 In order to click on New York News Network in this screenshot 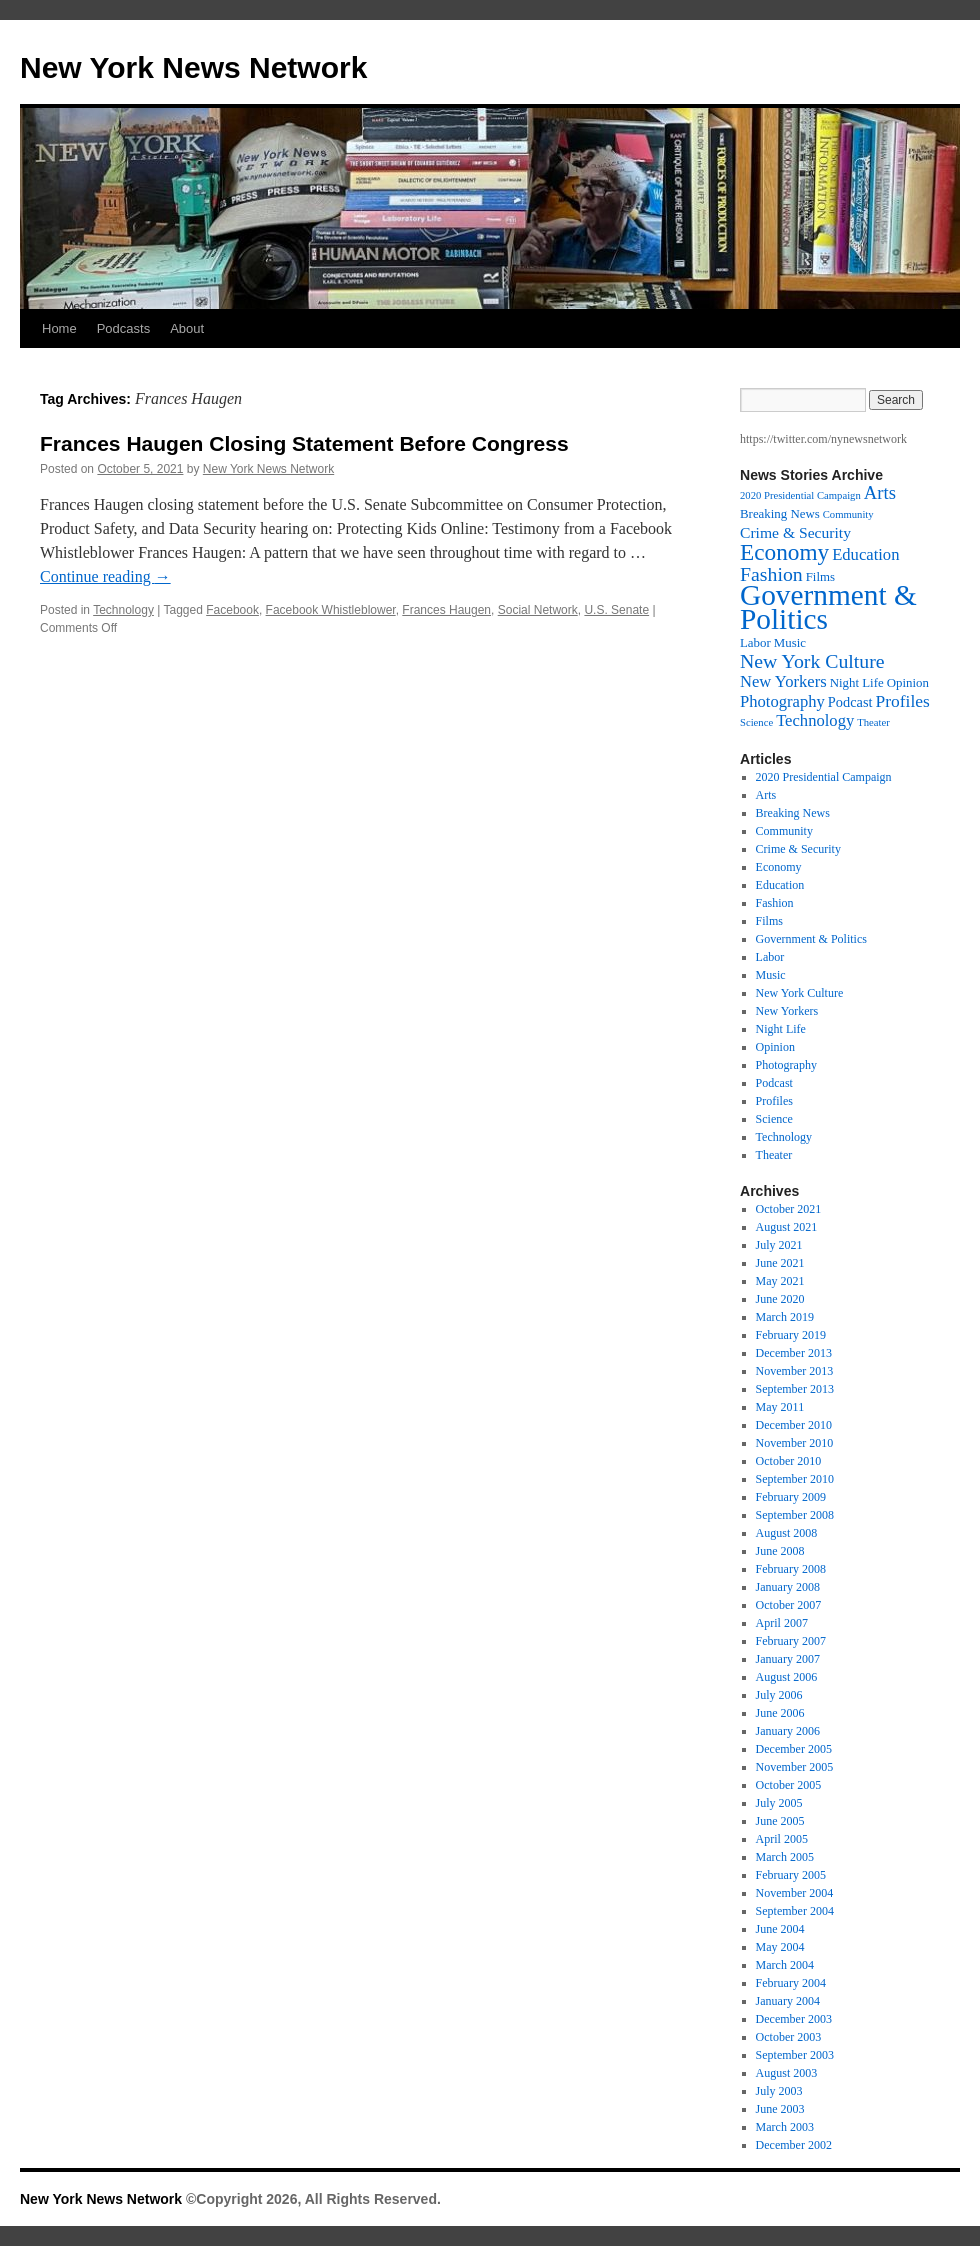, I will do `click(193, 67)`.